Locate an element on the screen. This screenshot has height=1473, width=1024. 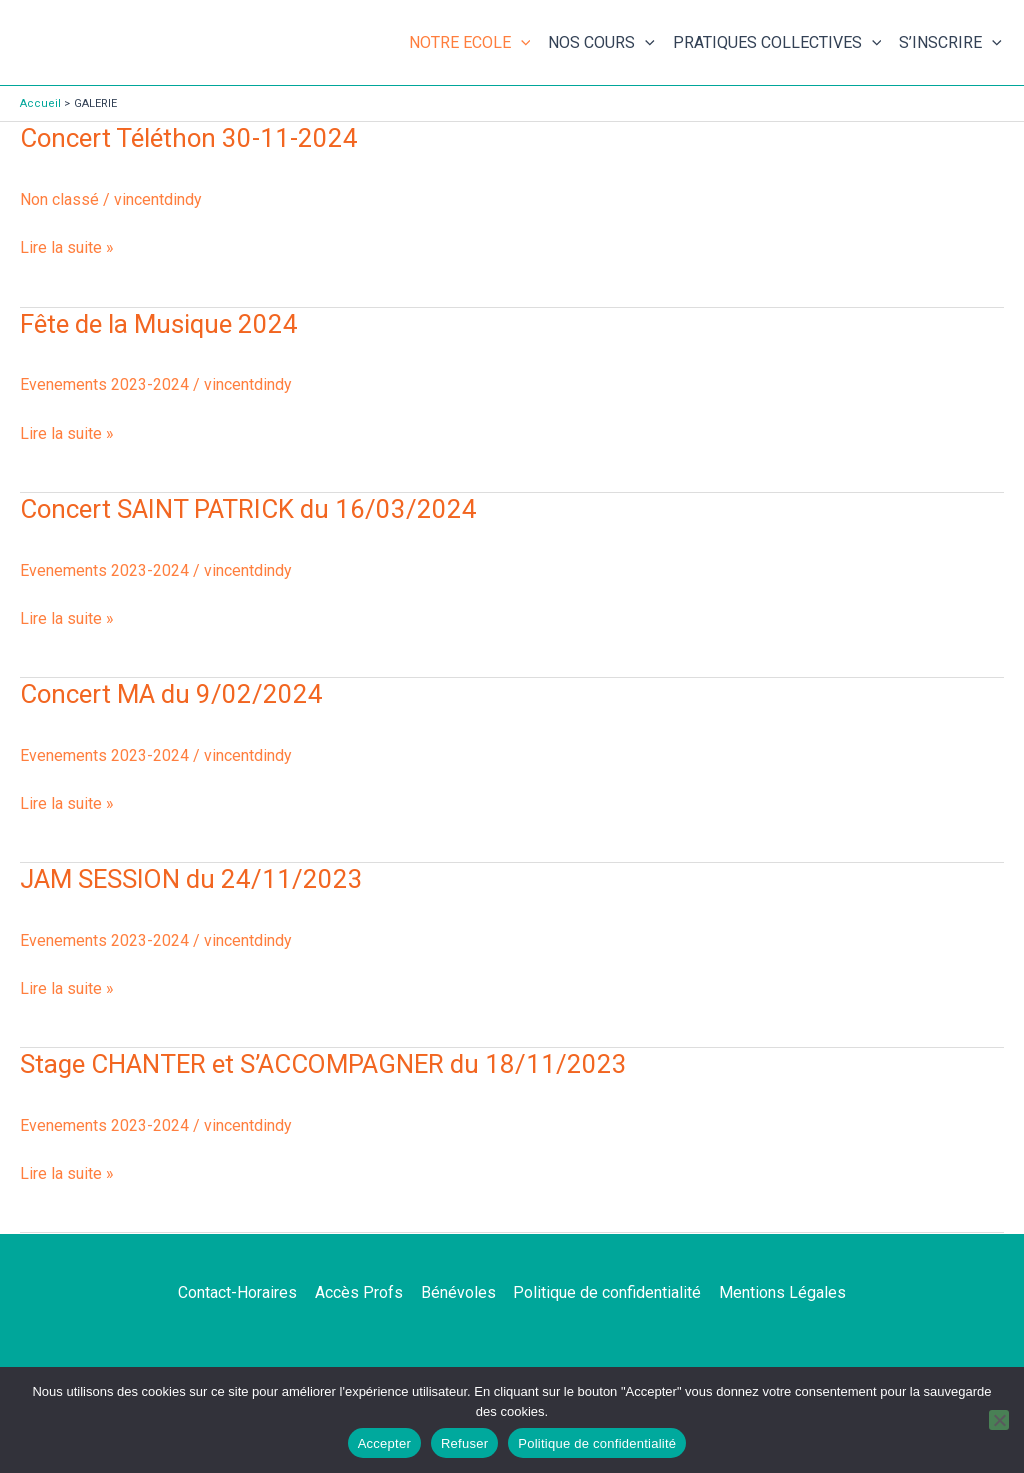
S’INSCRIRE [button] is located at coordinates (950, 43).